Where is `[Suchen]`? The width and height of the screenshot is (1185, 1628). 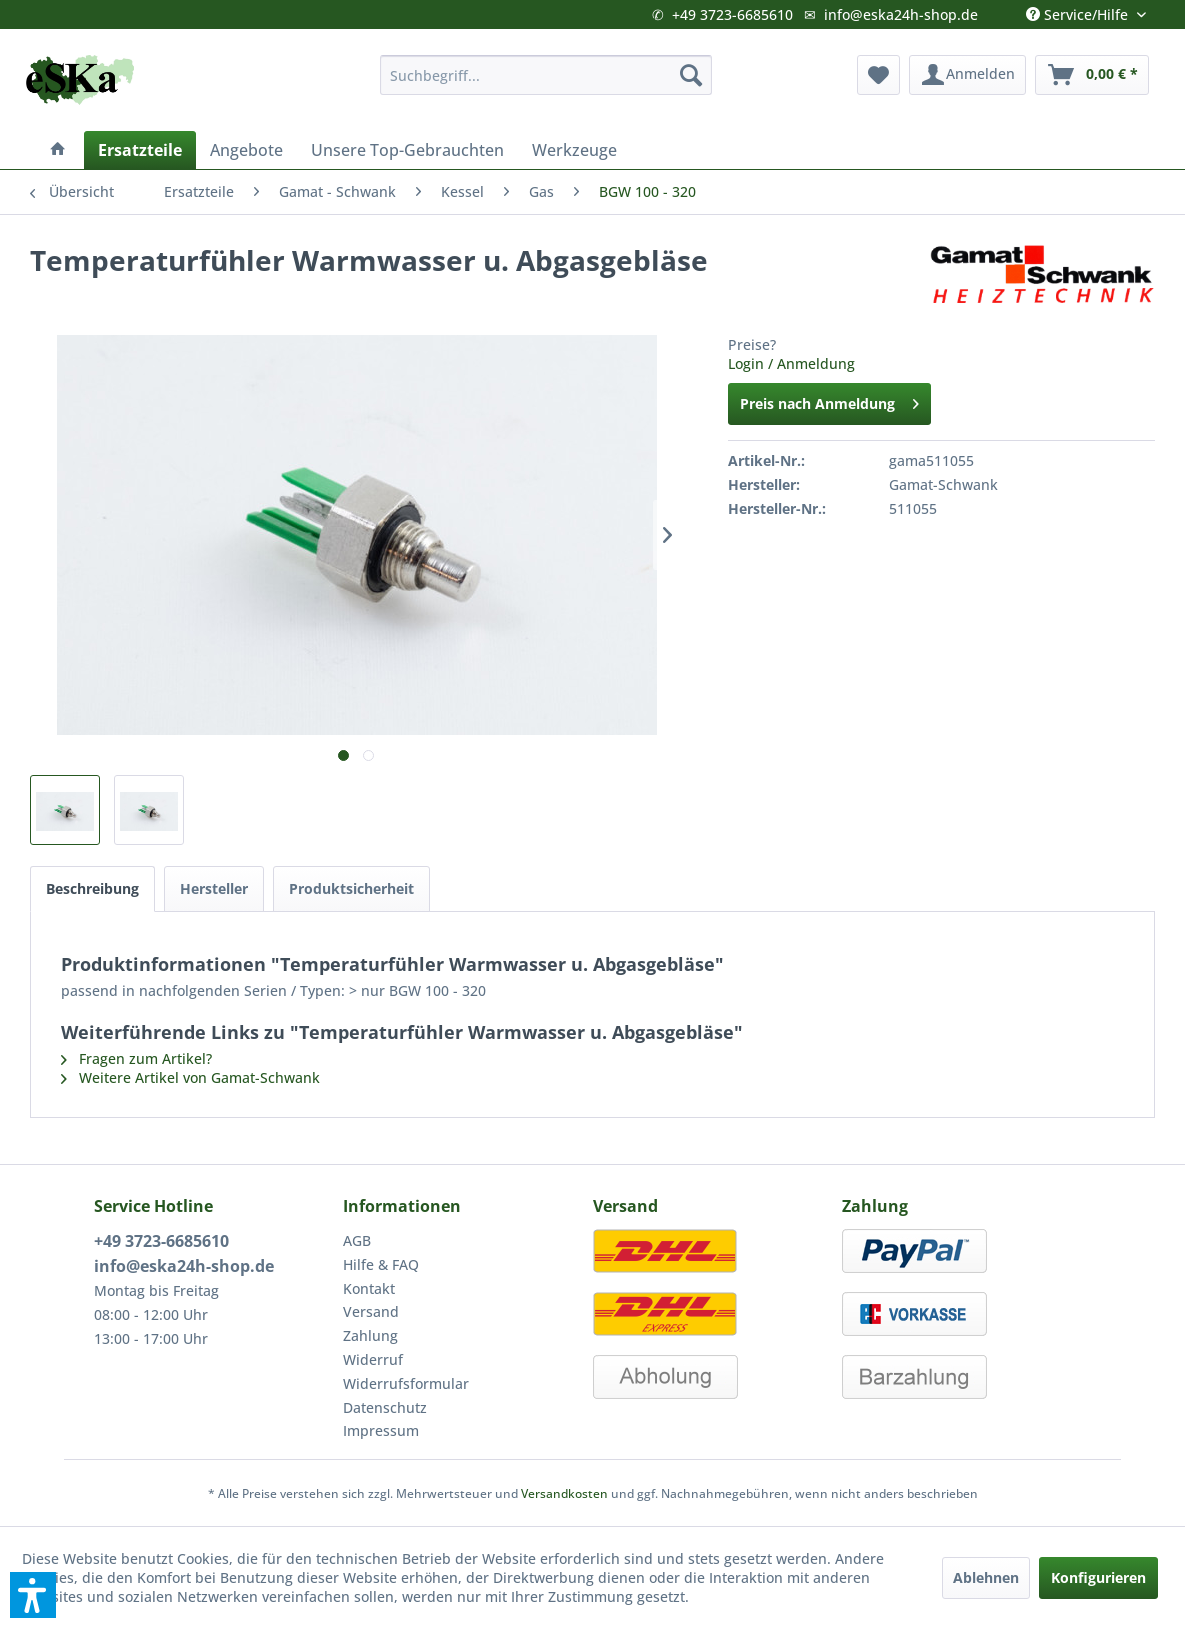 [Suchen] is located at coordinates (691, 75).